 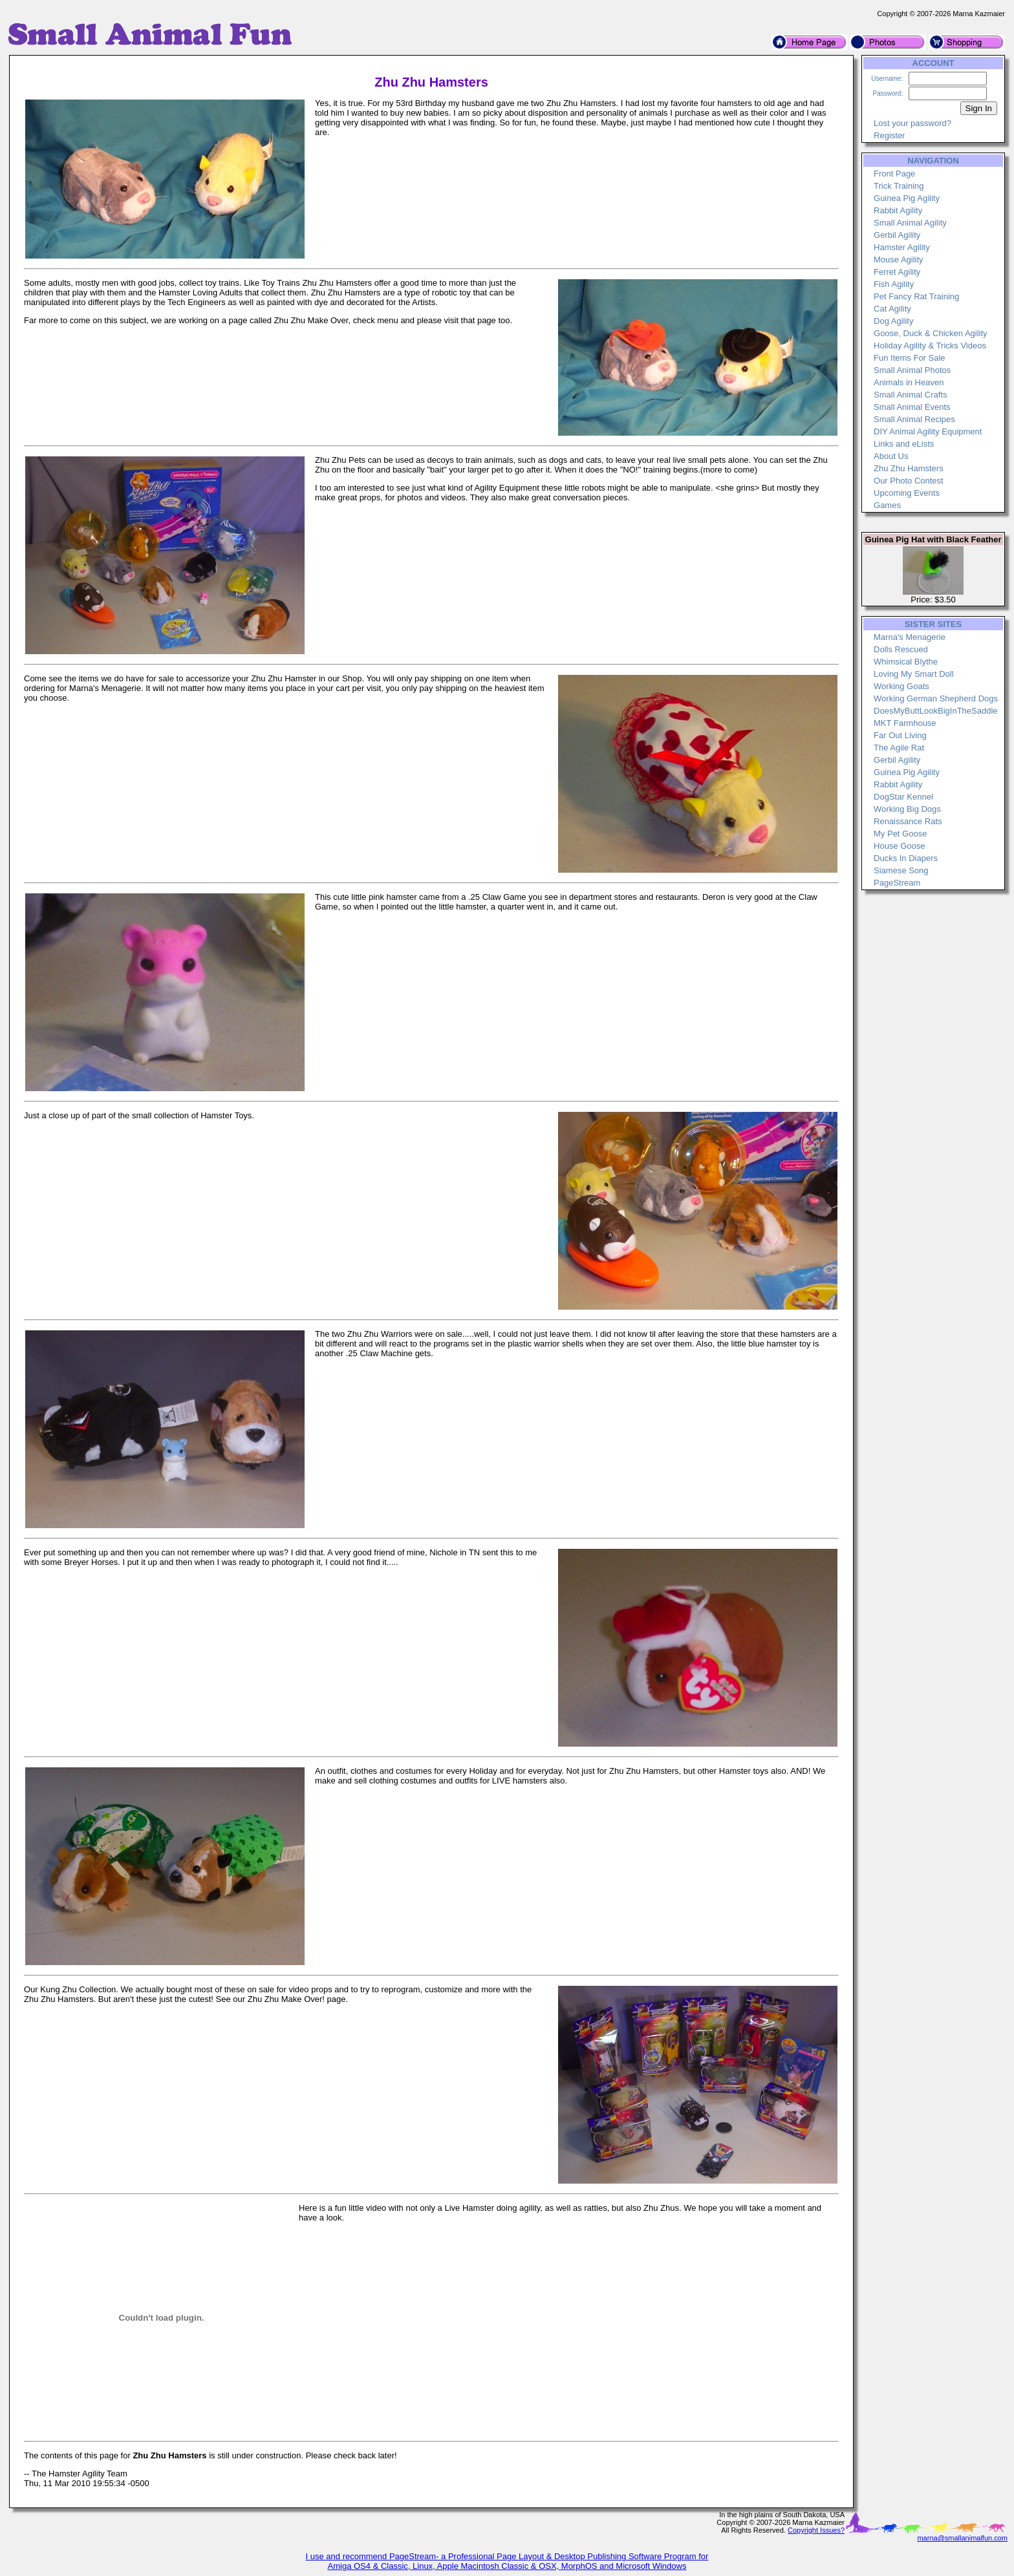 What do you see at coordinates (914, 674) in the screenshot?
I see `Loving My Smart Doll` at bounding box center [914, 674].